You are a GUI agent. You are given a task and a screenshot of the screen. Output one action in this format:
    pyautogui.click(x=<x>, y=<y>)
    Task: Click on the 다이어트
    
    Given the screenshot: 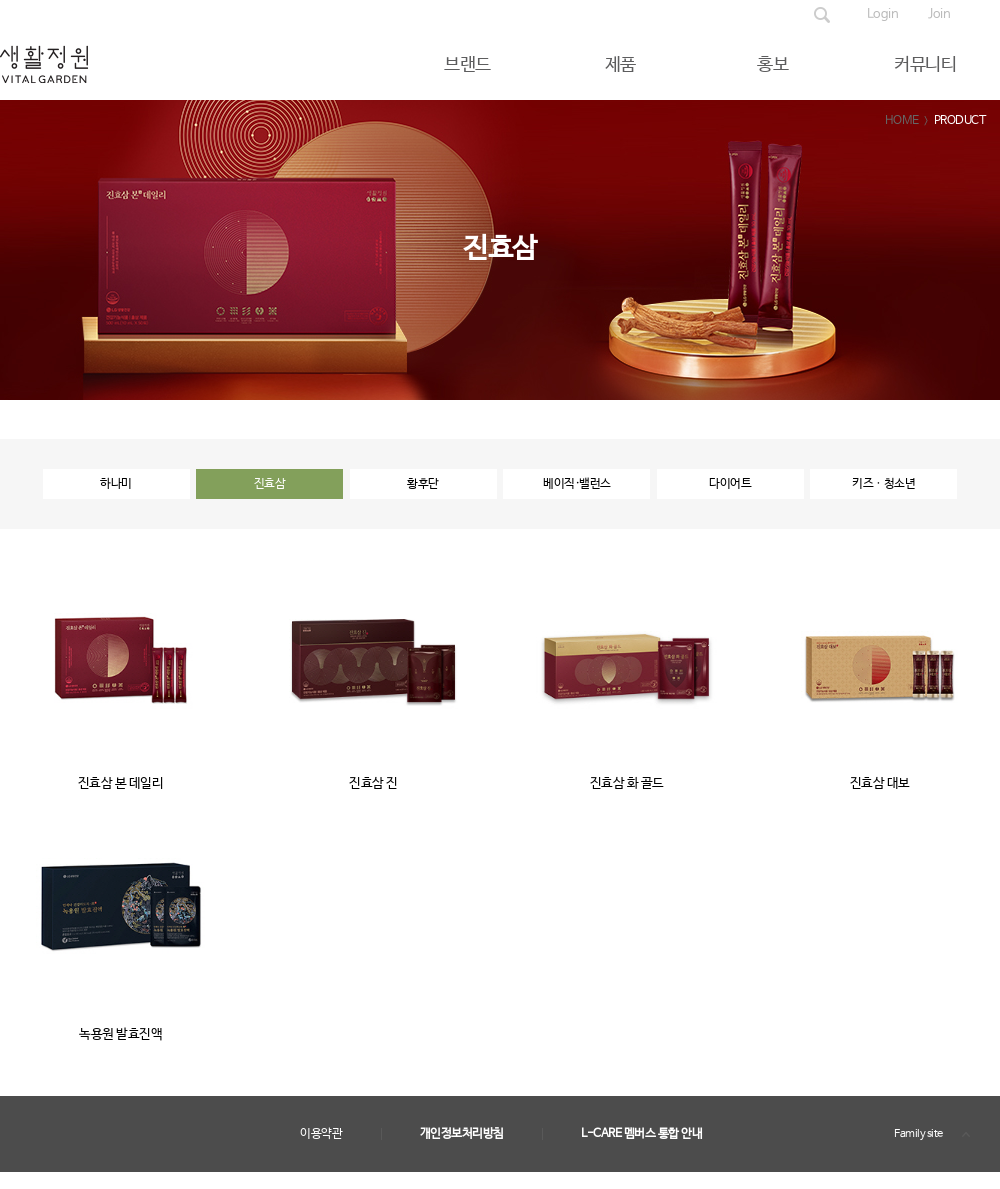 What is the action you would take?
    pyautogui.click(x=730, y=484)
    